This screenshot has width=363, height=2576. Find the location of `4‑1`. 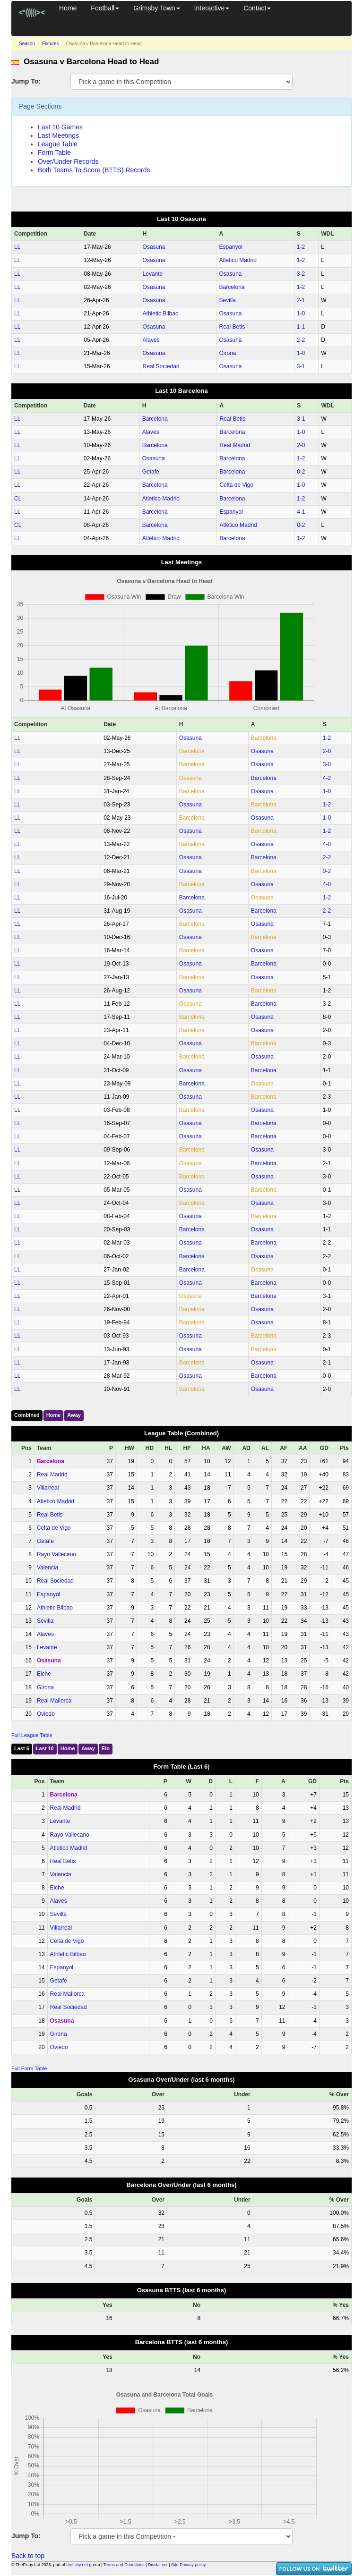

4‑1 is located at coordinates (301, 511).